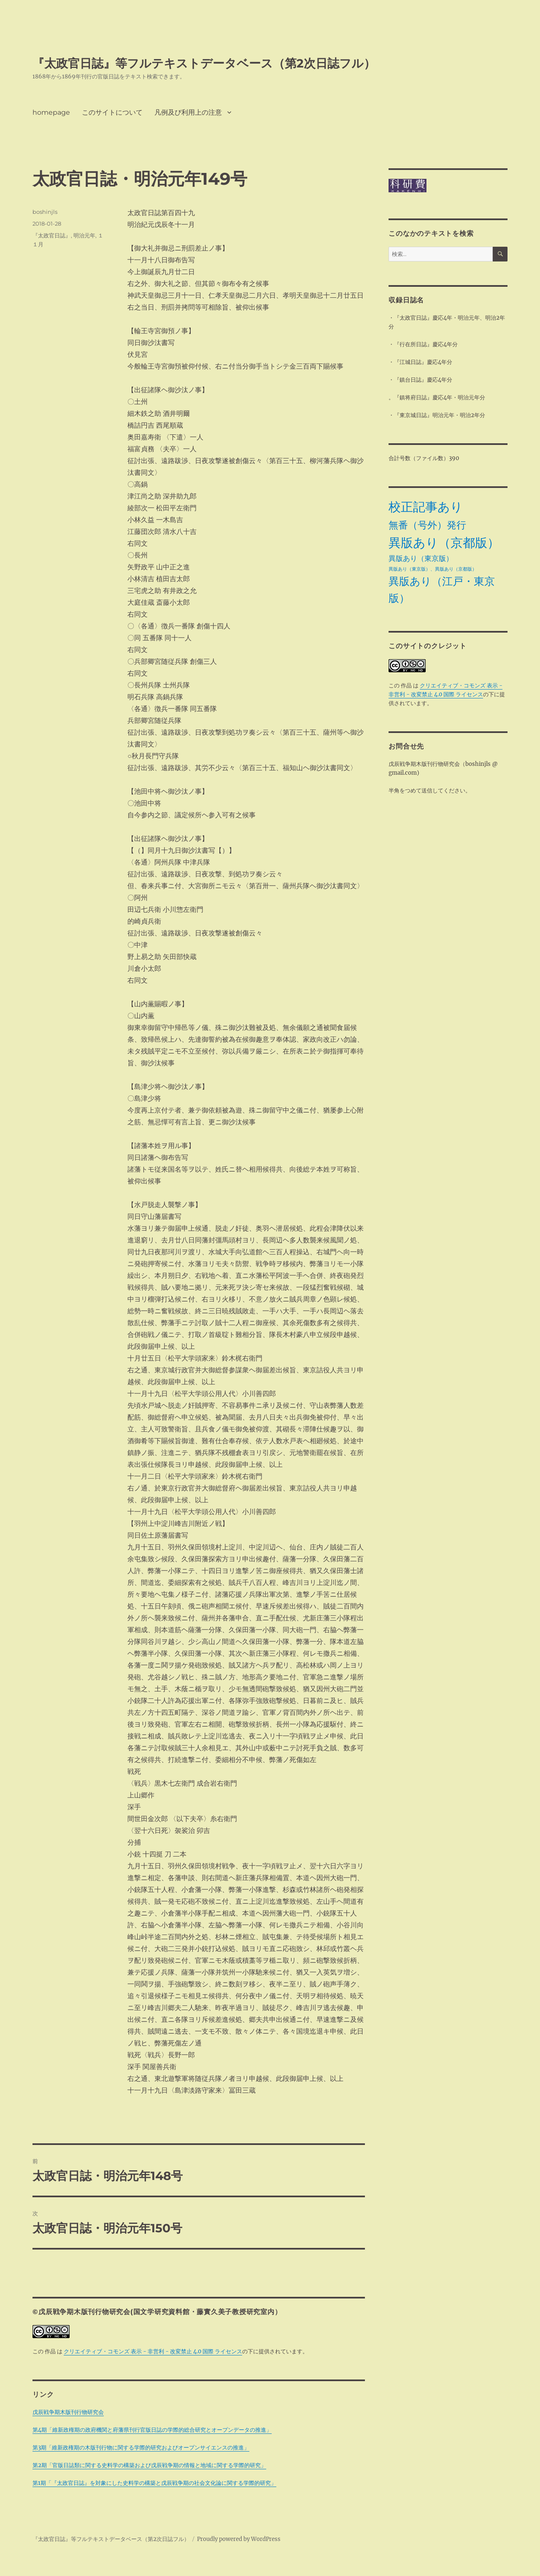 The width and height of the screenshot is (540, 2576). I want to click on 『太政官日誌』, so click(51, 235).